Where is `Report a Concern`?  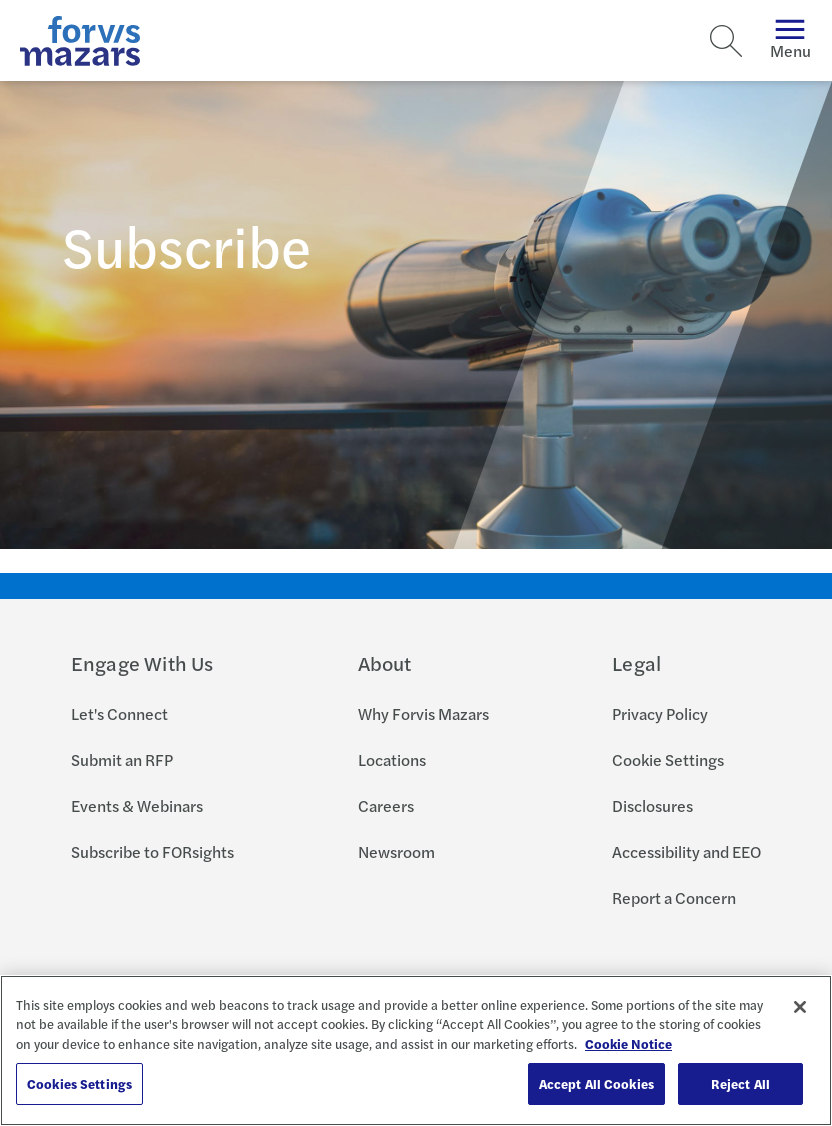
Report a Concern is located at coordinates (674, 897).